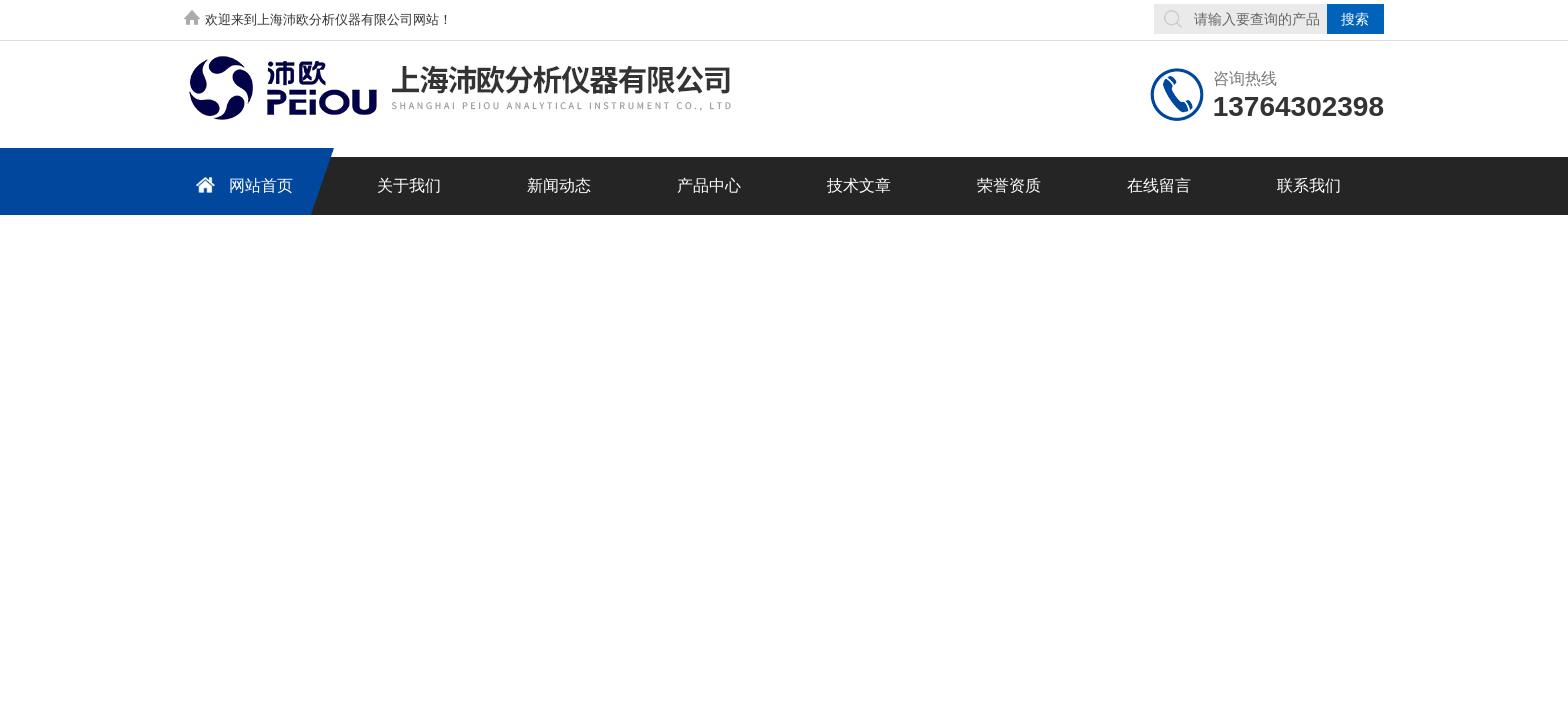  I want to click on 荣誉资质, so click(1009, 185).